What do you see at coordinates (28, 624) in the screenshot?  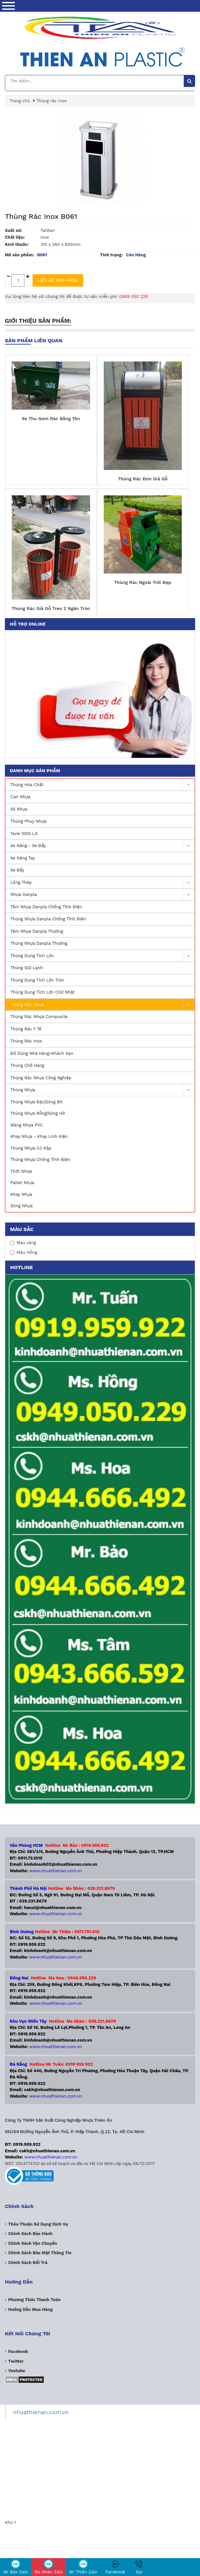 I see `Hỗ trợ online` at bounding box center [28, 624].